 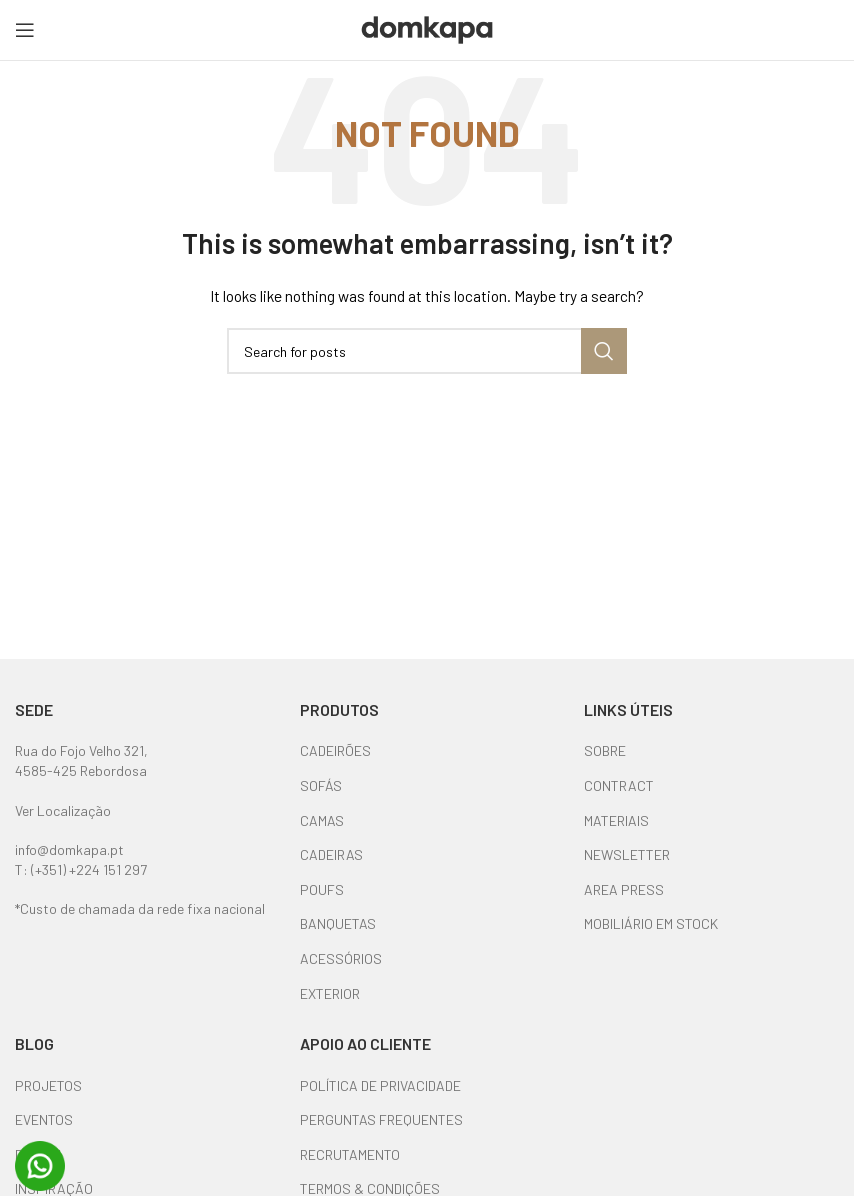 What do you see at coordinates (380, 1085) in the screenshot?
I see `POLÍTICA DE PRIVACIDADE` at bounding box center [380, 1085].